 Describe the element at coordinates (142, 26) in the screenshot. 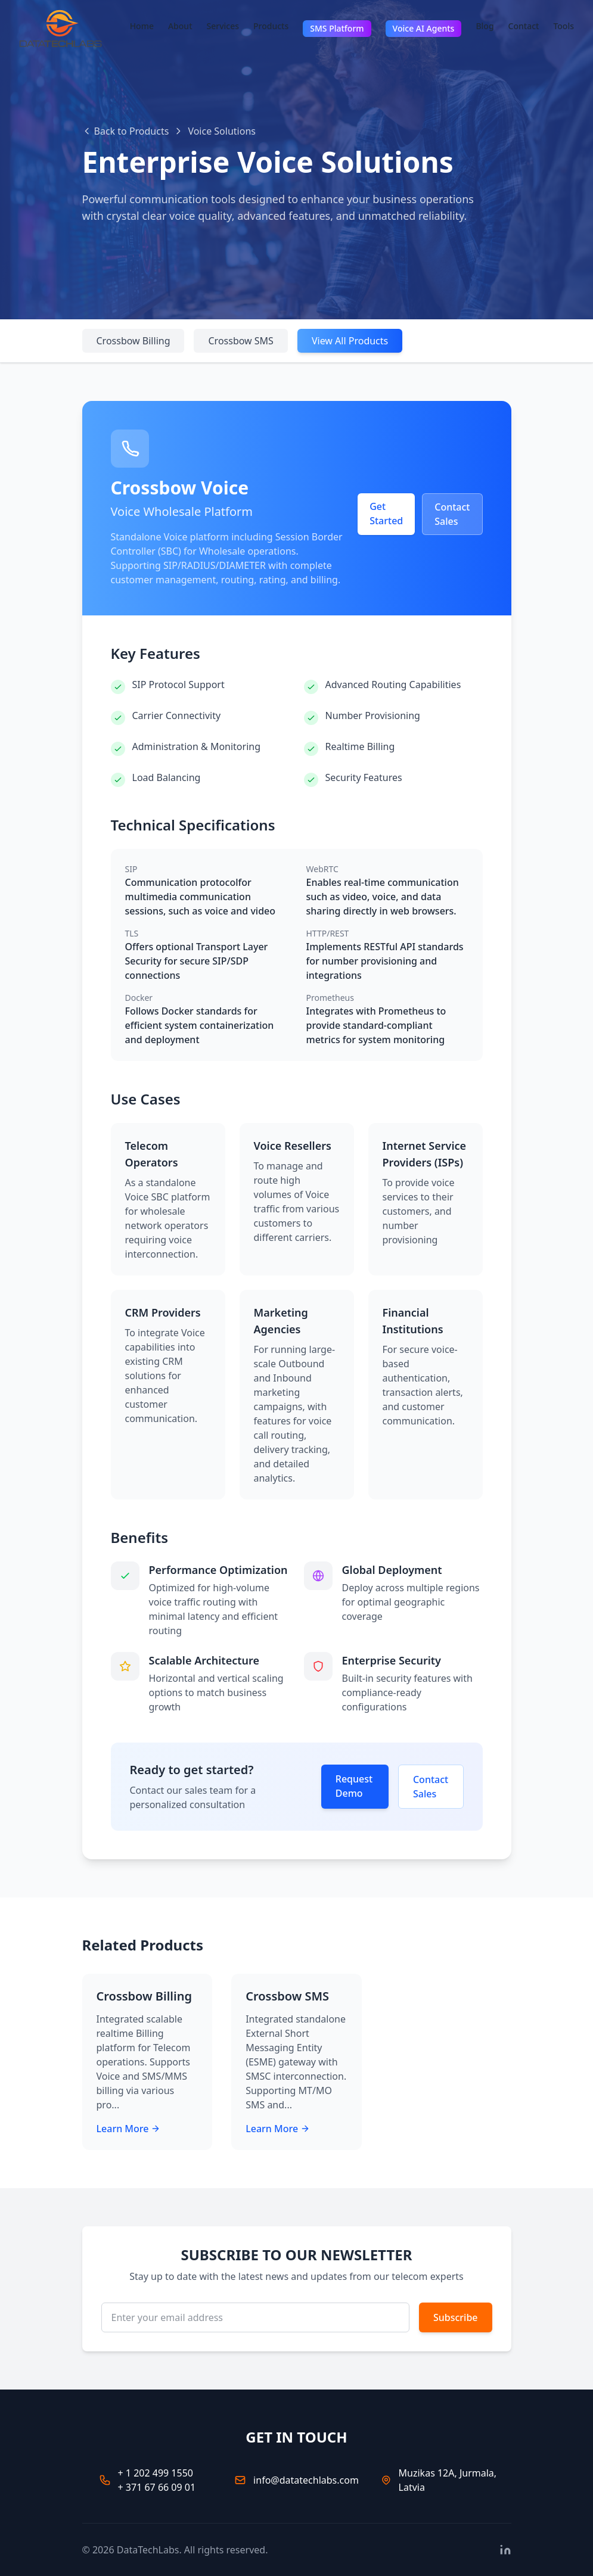

I see `Home` at that location.